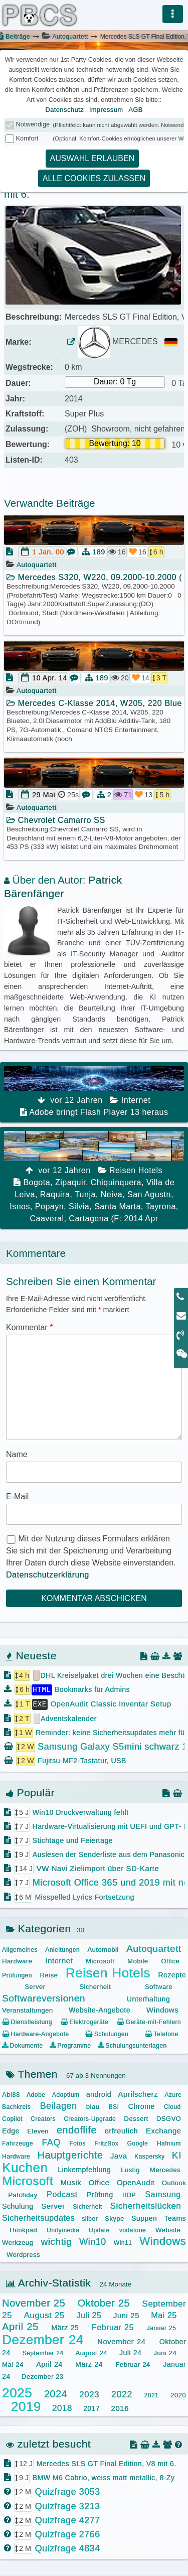 This screenshot has height=2576, width=188. I want to click on Suppen, so click(144, 2217).